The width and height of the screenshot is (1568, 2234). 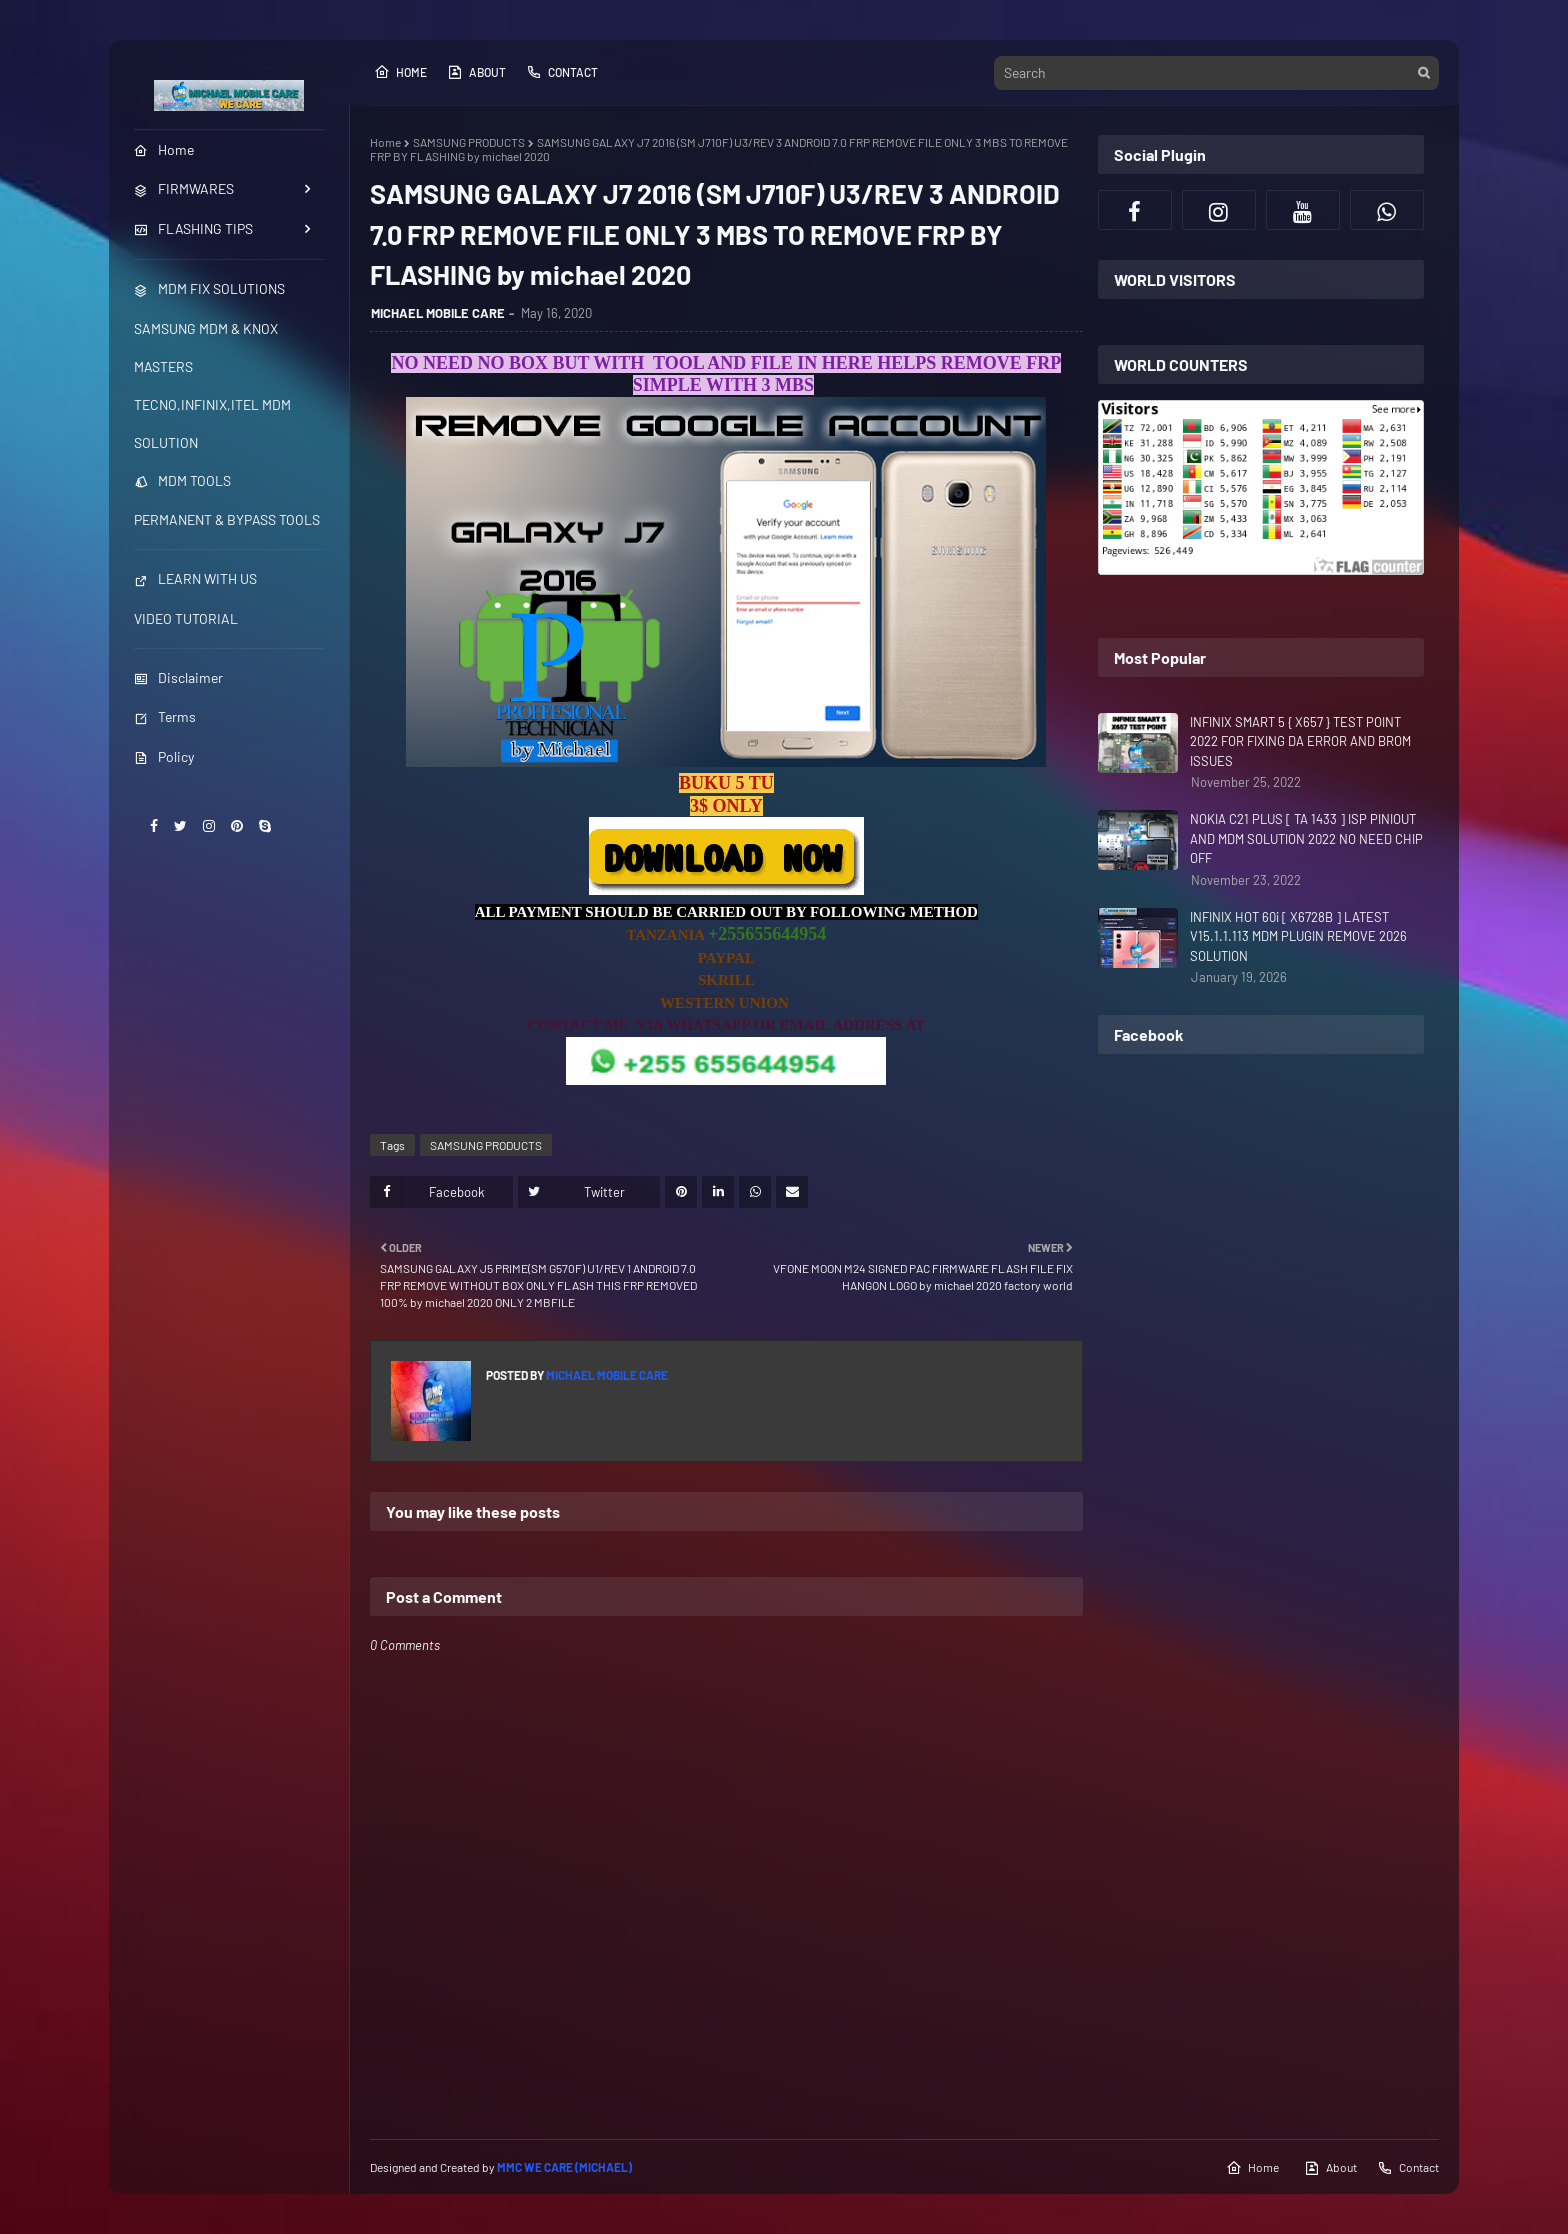 I want to click on Policy, so click(x=164, y=756).